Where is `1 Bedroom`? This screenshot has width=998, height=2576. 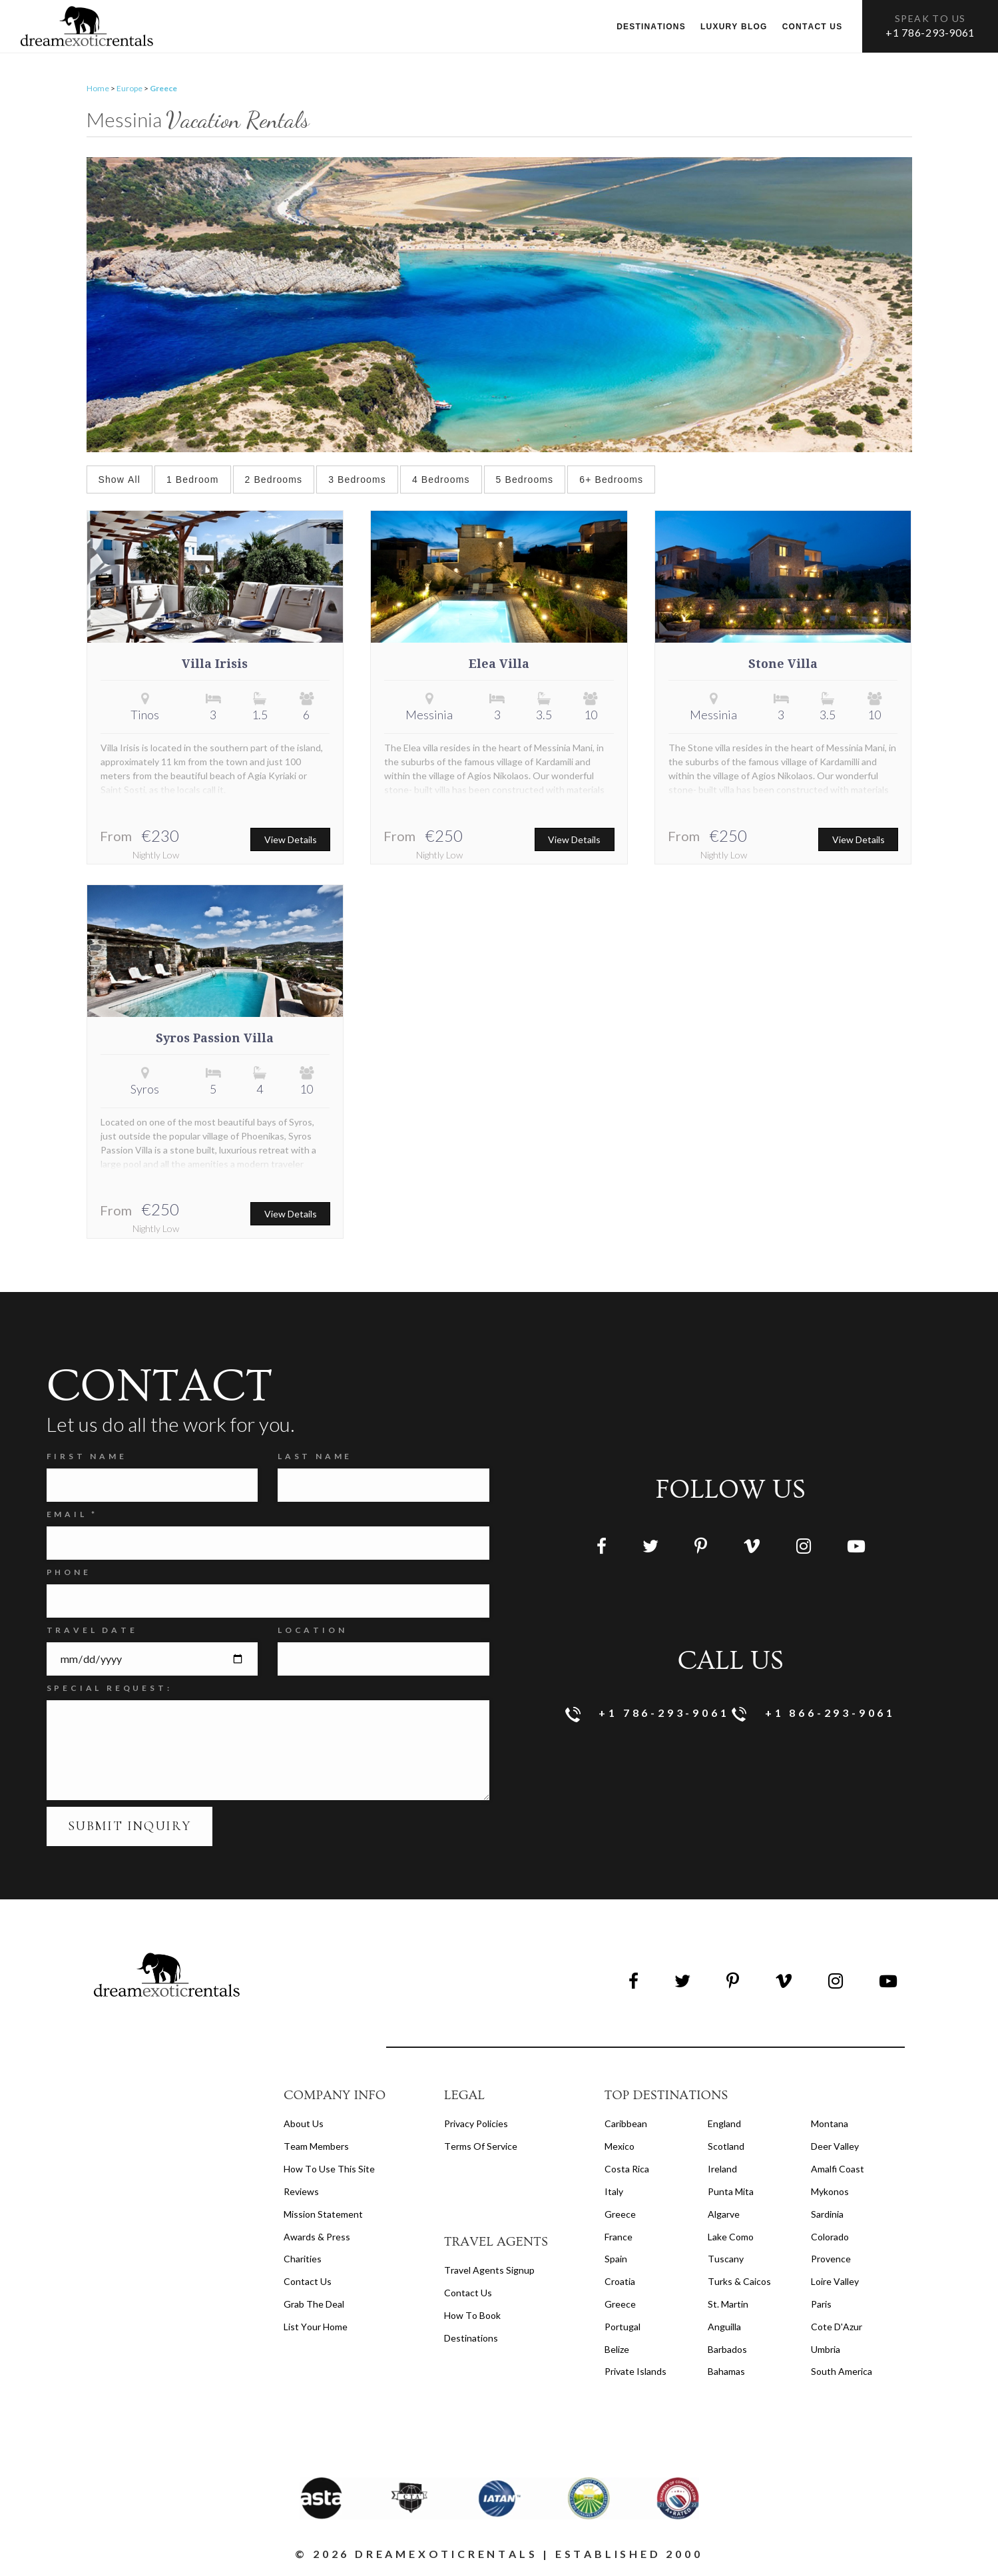 1 Bedroom is located at coordinates (192, 480).